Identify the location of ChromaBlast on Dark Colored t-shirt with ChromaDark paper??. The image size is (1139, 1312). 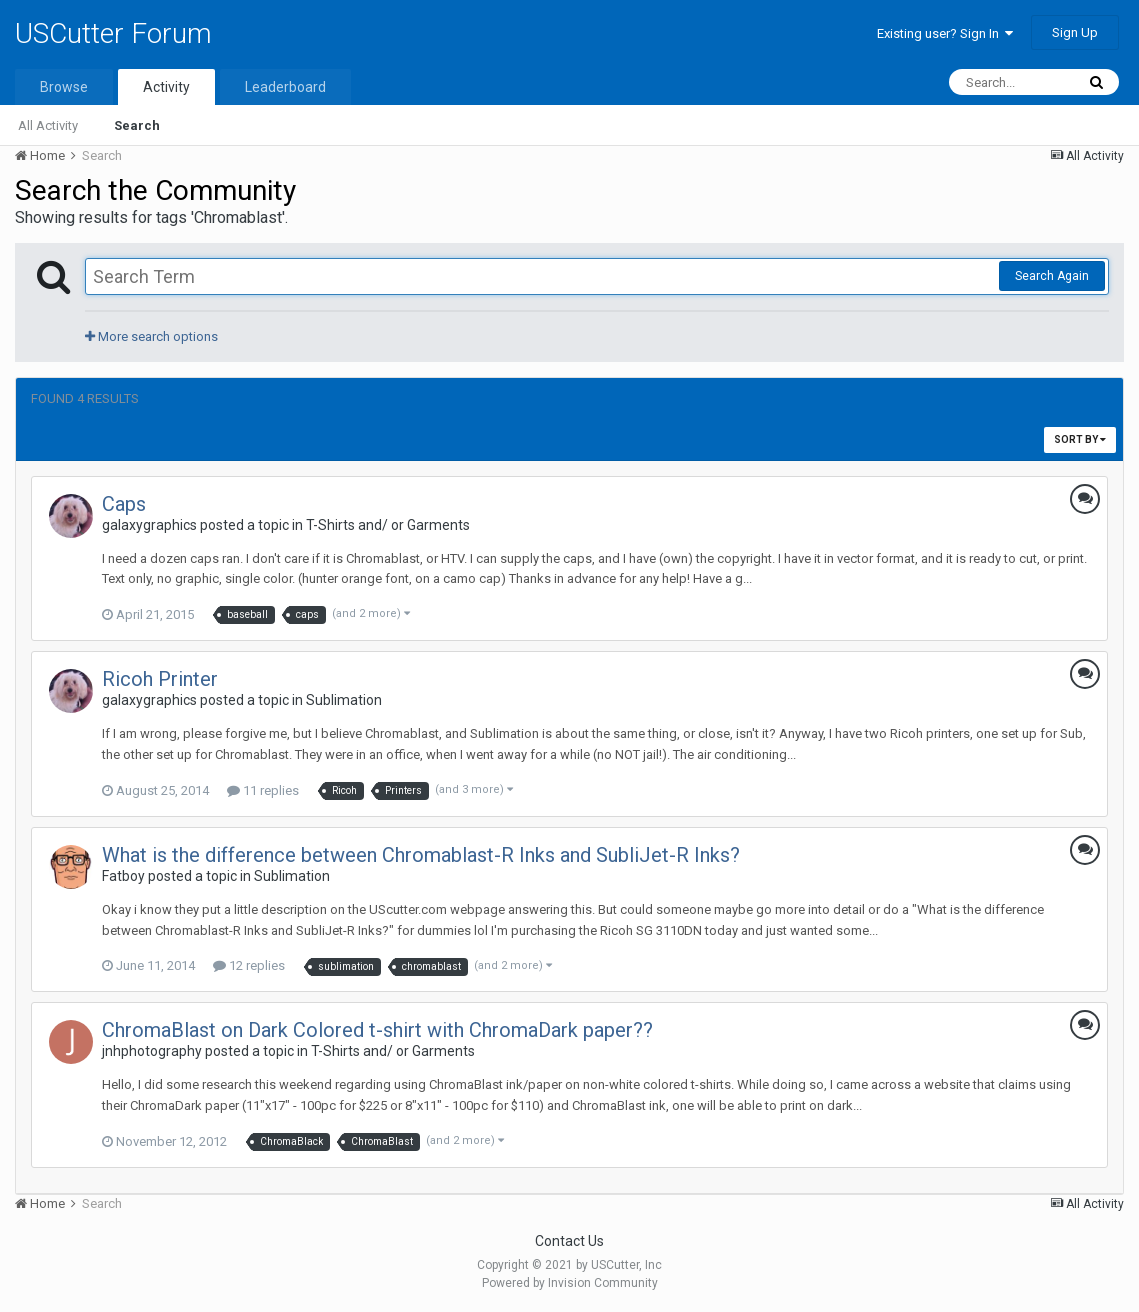
(377, 1030).